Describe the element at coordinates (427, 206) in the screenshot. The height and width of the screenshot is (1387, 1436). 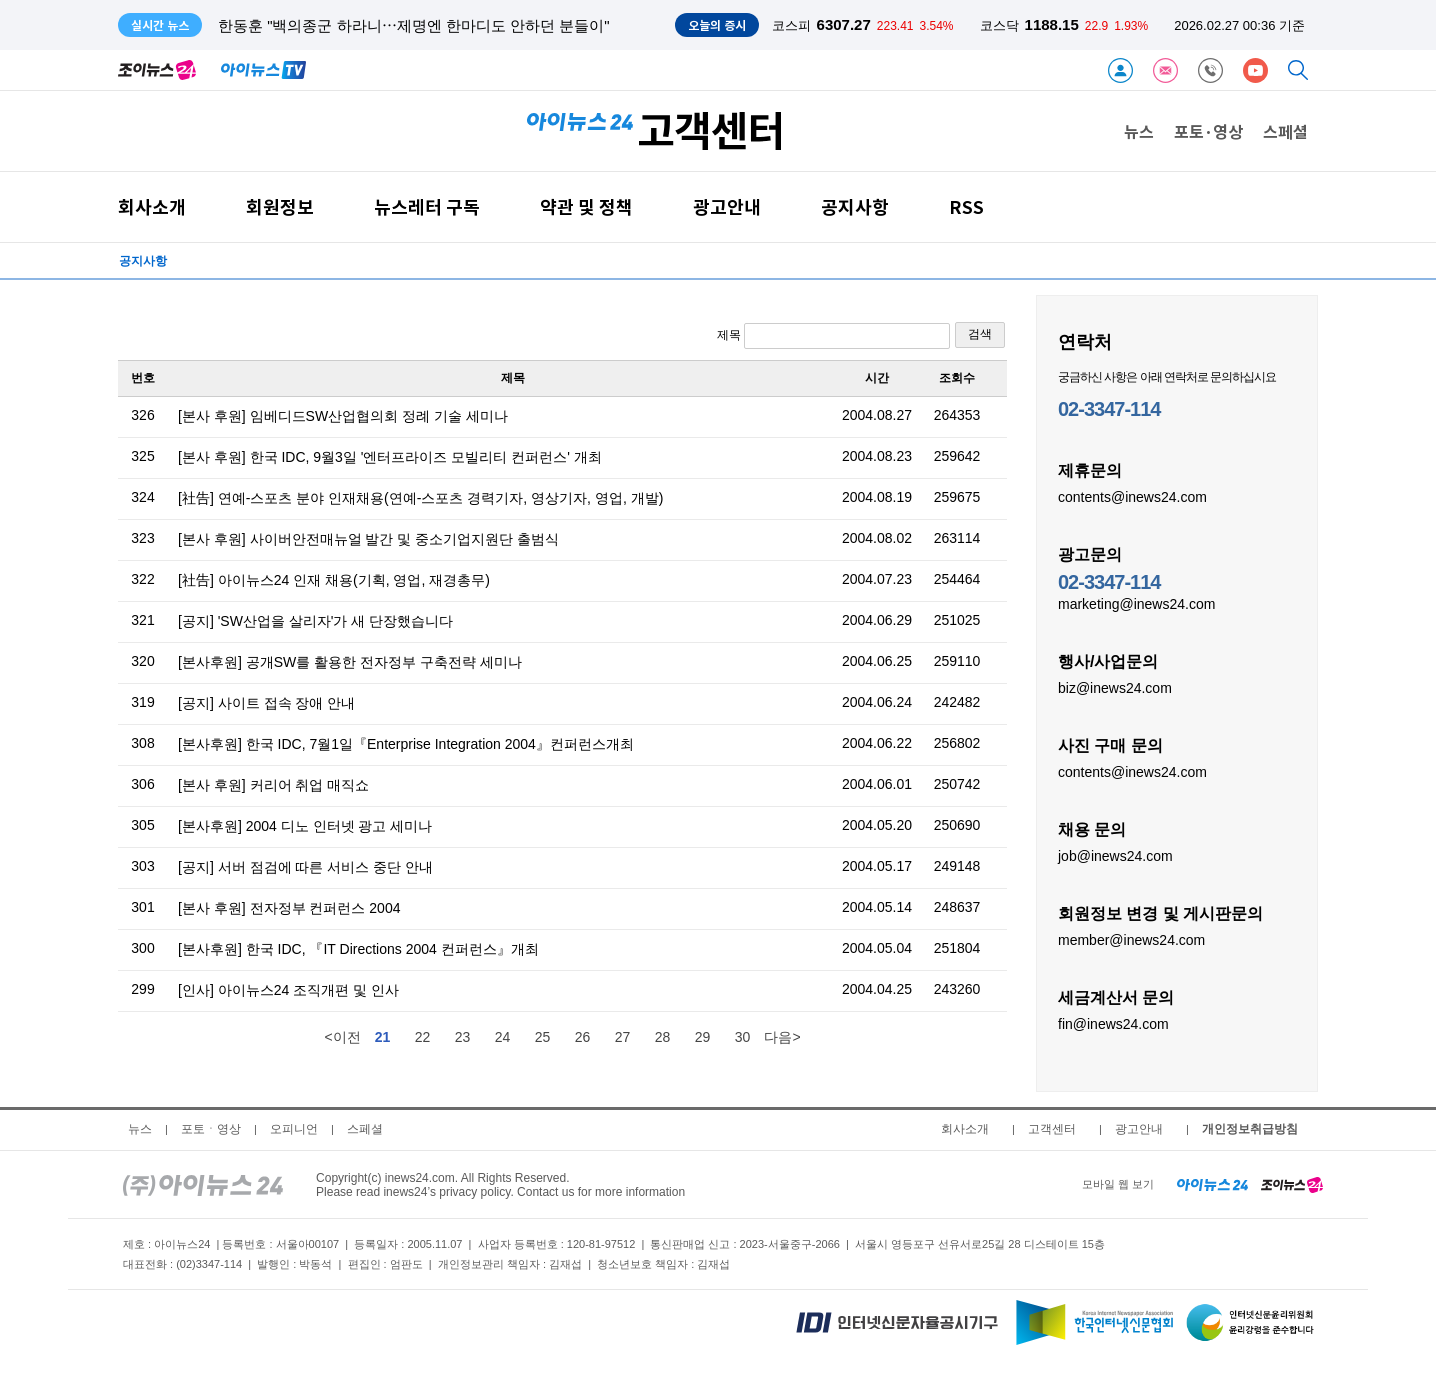
I see `뉴스레터 구독` at that location.